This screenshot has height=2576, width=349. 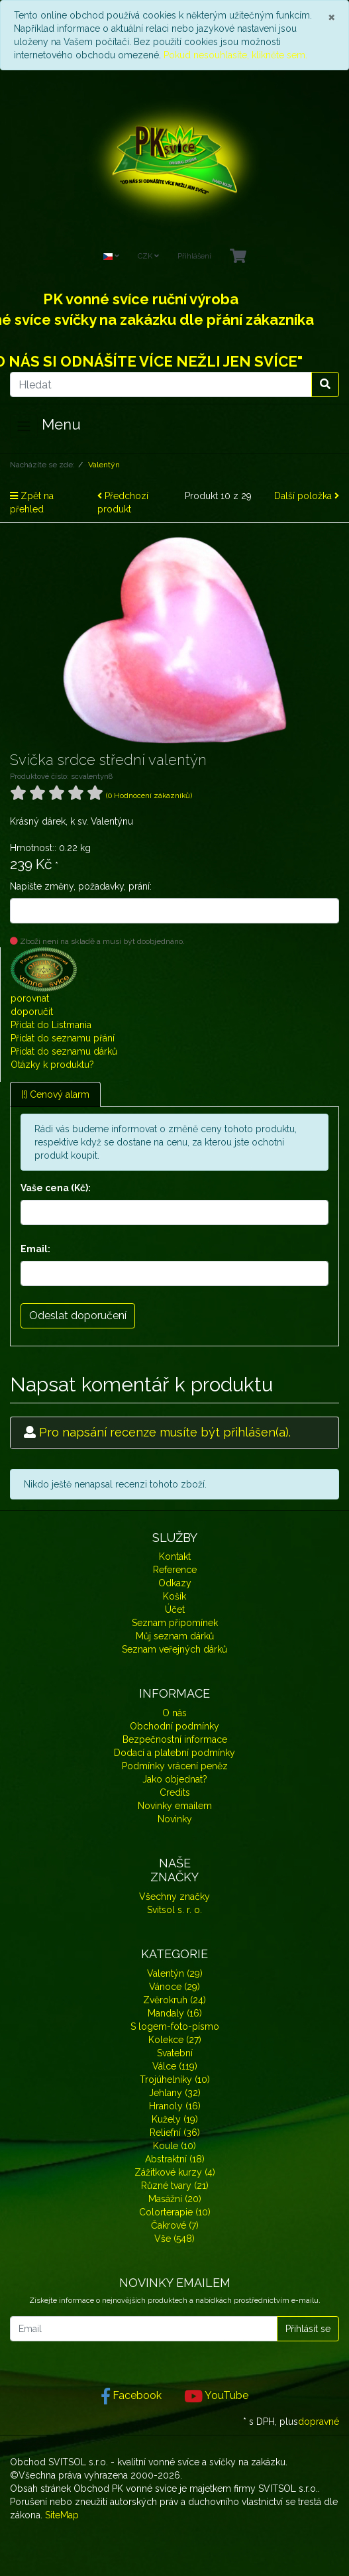 What do you see at coordinates (175, 1556) in the screenshot?
I see `Kontakt` at bounding box center [175, 1556].